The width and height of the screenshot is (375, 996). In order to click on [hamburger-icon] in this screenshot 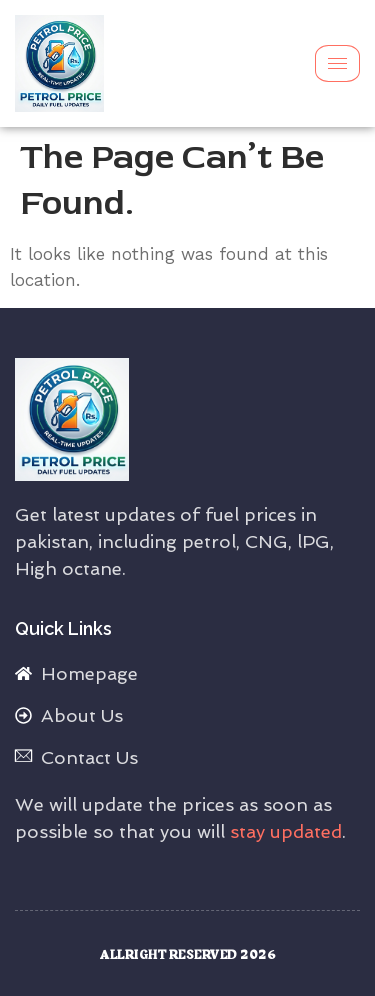, I will do `click(337, 63)`.